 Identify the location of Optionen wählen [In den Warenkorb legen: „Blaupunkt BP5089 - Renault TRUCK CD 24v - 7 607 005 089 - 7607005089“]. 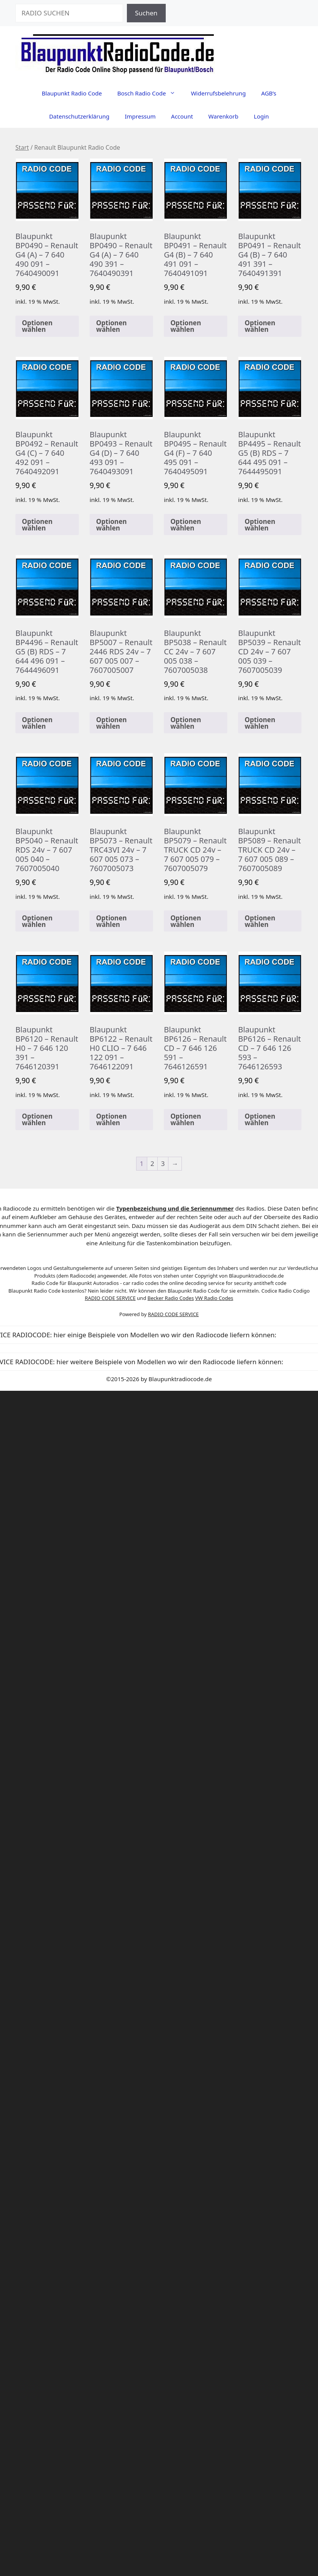
(260, 921).